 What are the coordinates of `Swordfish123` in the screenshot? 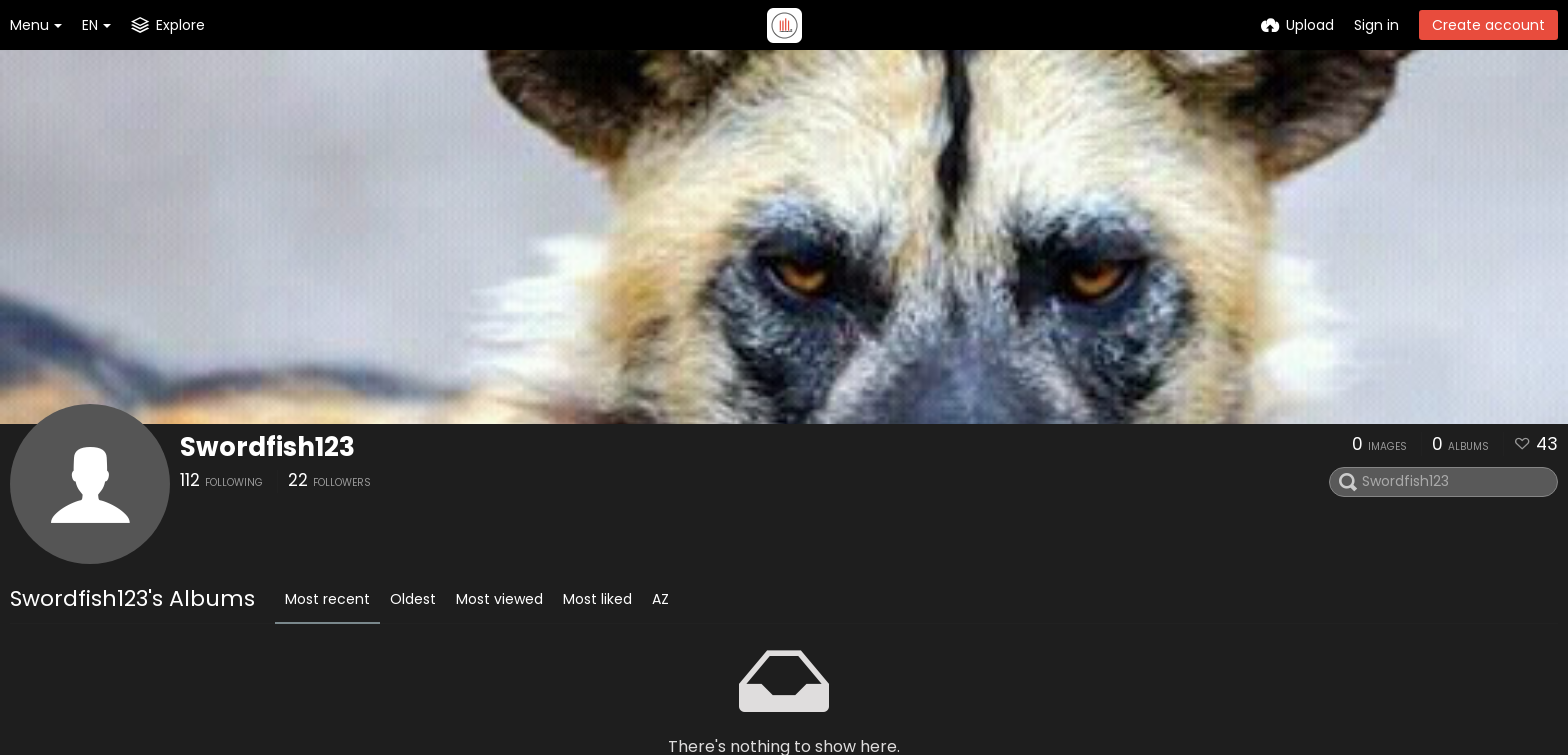 It's located at (267, 447).